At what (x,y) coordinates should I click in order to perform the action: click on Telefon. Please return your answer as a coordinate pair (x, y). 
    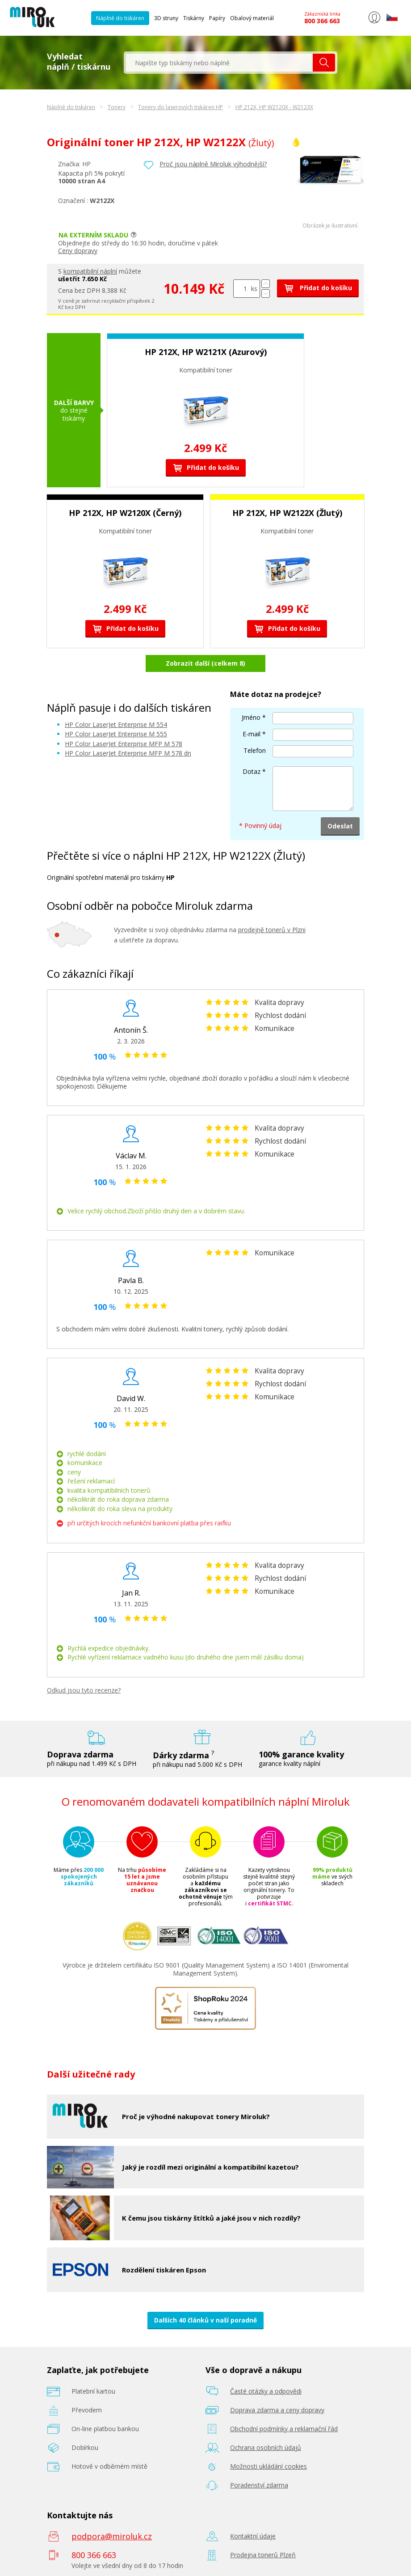
    Looking at the image, I should click on (254, 750).